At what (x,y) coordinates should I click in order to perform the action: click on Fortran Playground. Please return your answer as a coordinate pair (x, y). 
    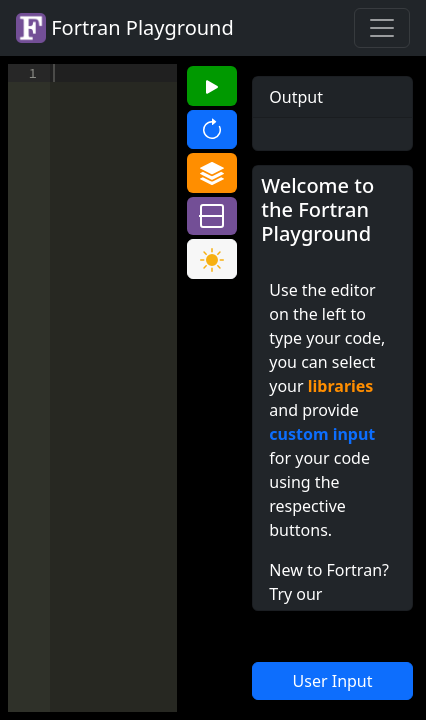
    Looking at the image, I should click on (125, 28).